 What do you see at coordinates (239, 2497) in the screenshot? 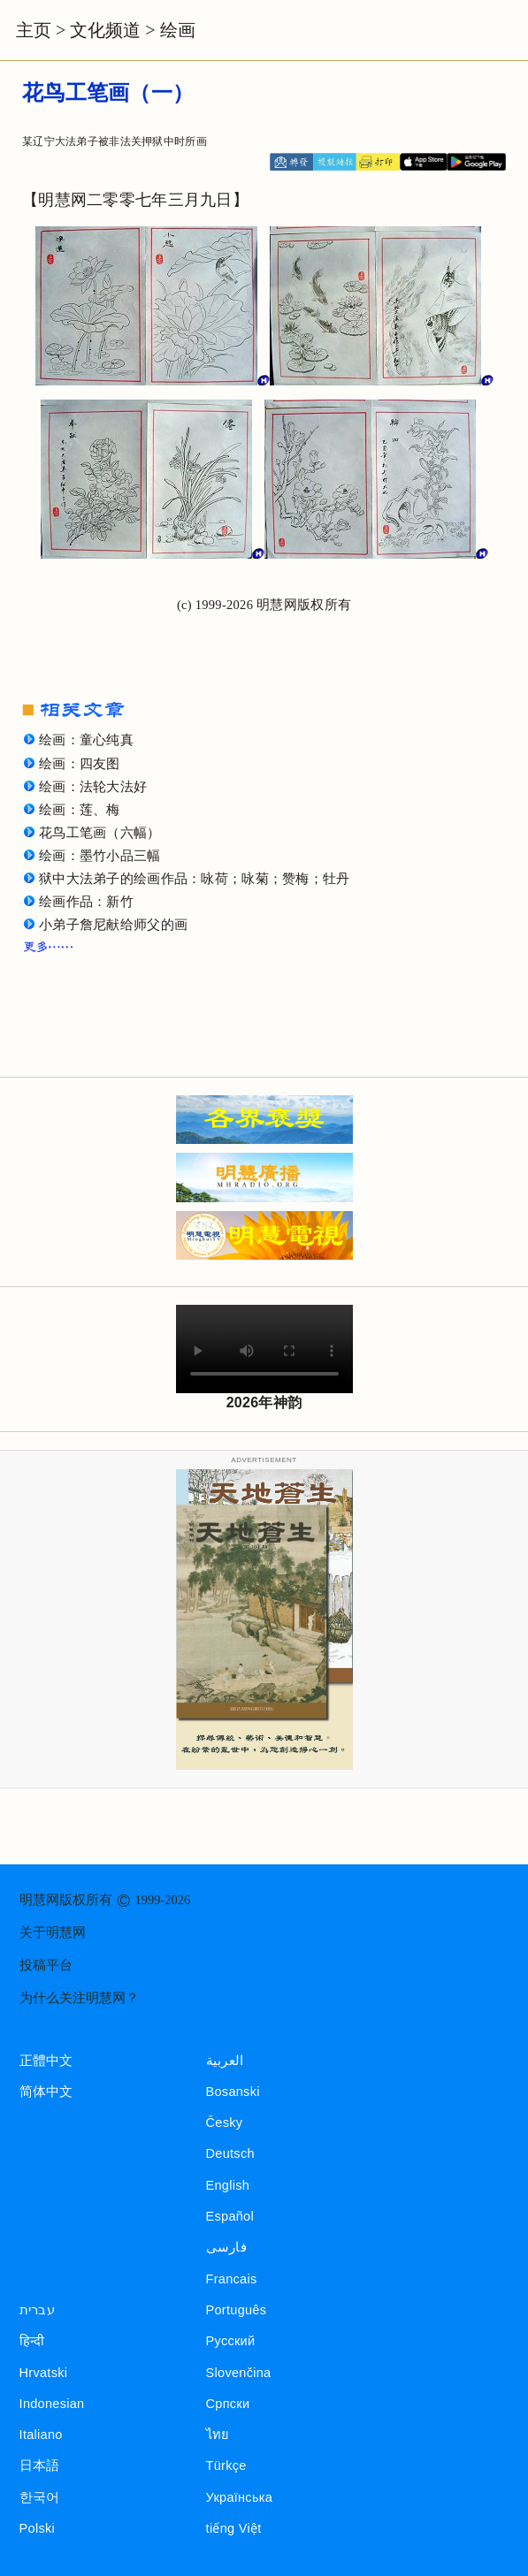
I see `Українська` at bounding box center [239, 2497].